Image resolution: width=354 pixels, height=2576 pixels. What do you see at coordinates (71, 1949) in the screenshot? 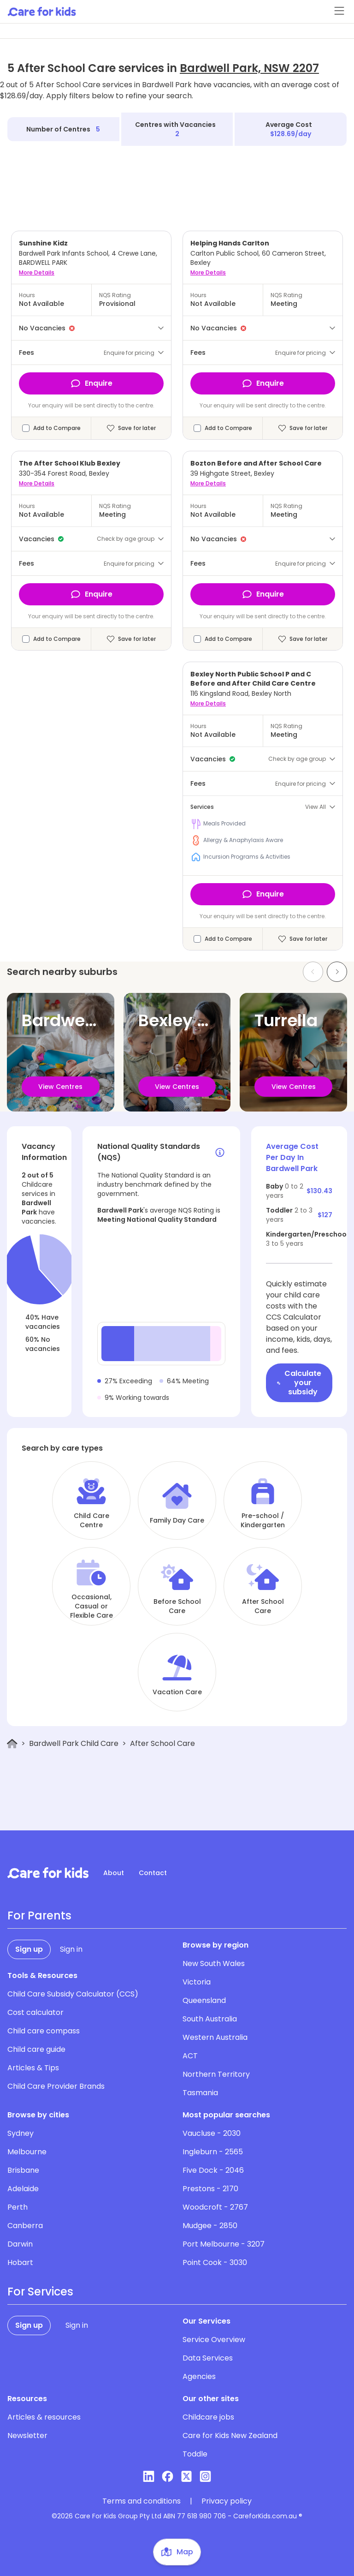
I see `Sign in` at bounding box center [71, 1949].